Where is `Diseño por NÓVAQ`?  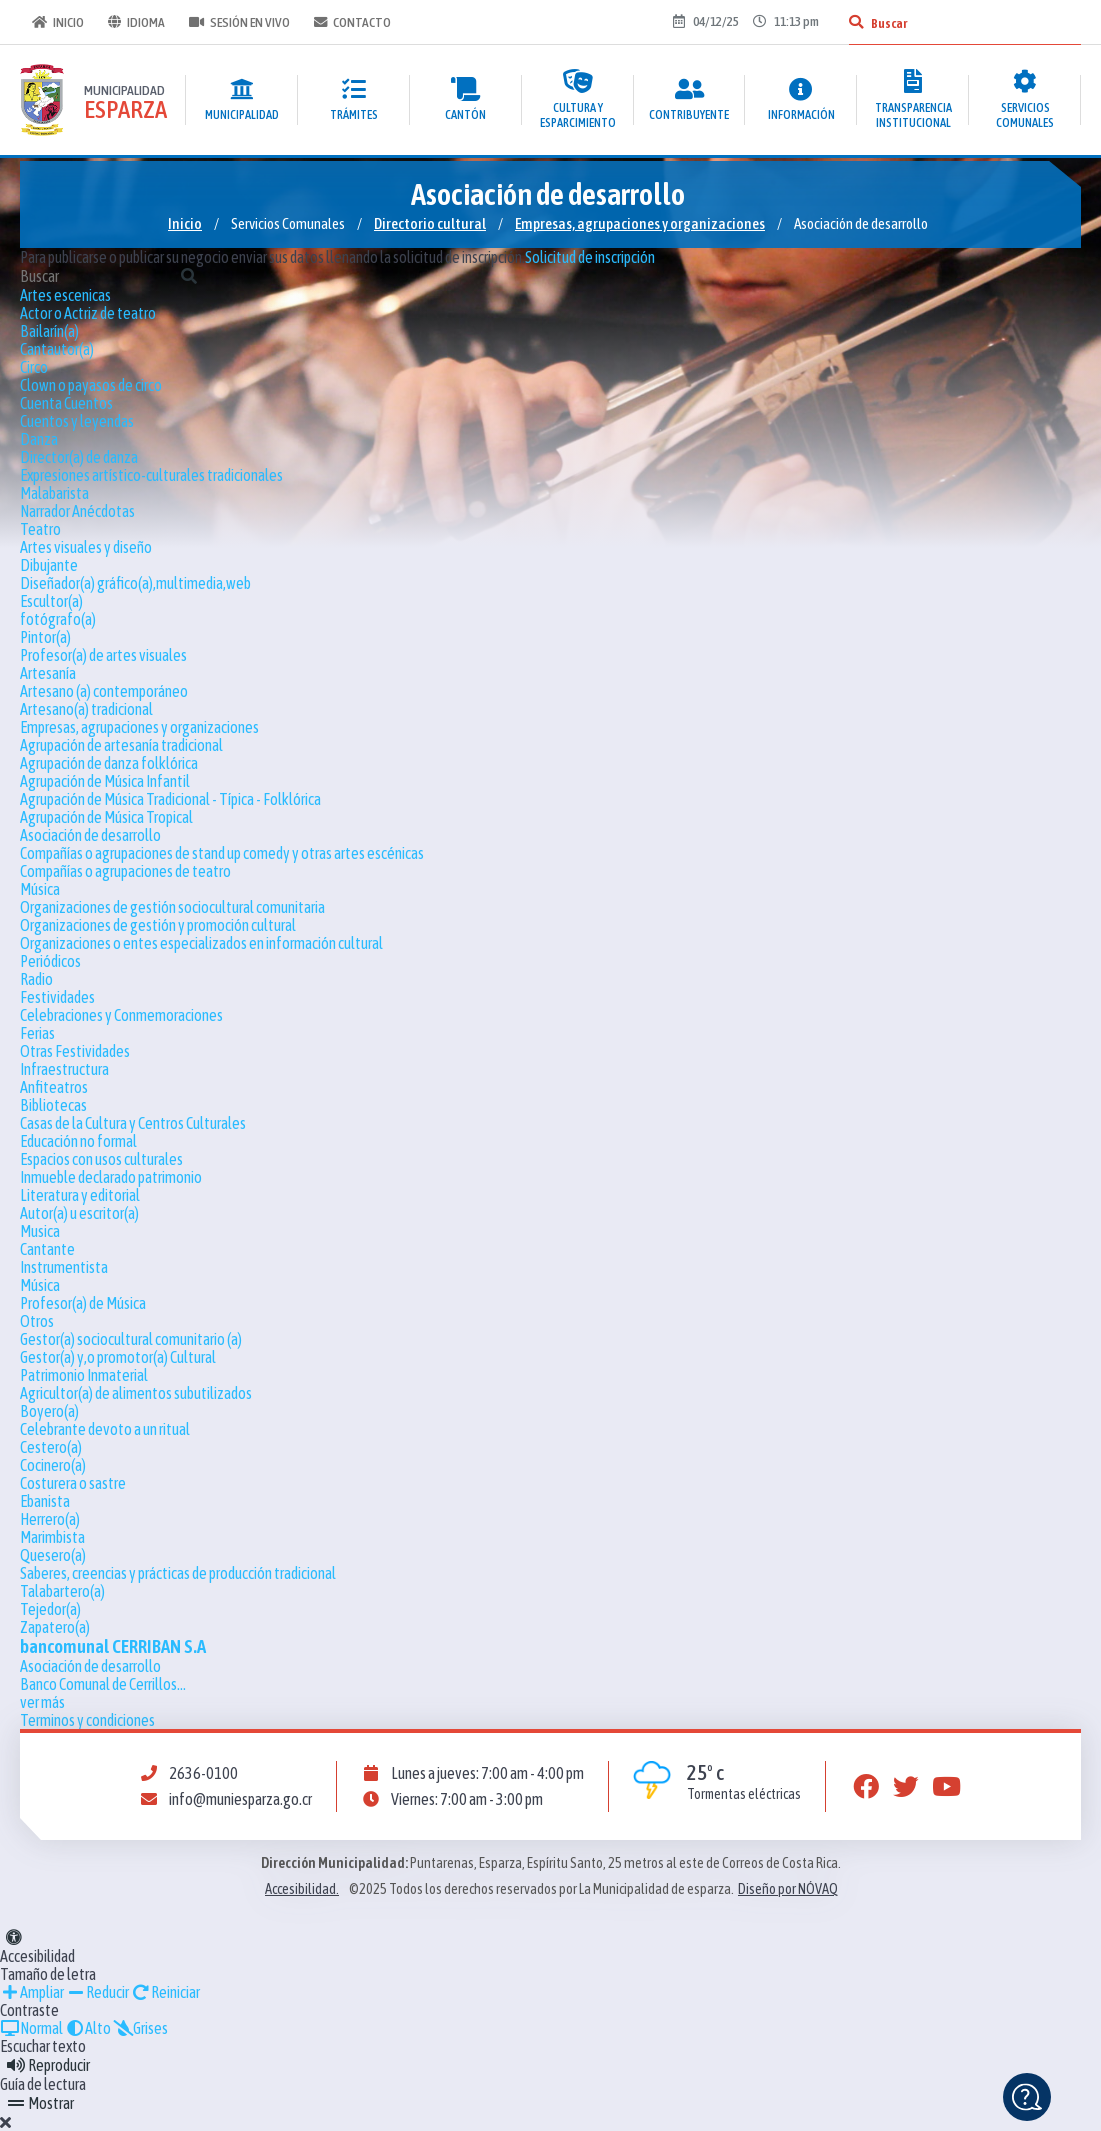
Diseño por NÓVAQ is located at coordinates (788, 1889).